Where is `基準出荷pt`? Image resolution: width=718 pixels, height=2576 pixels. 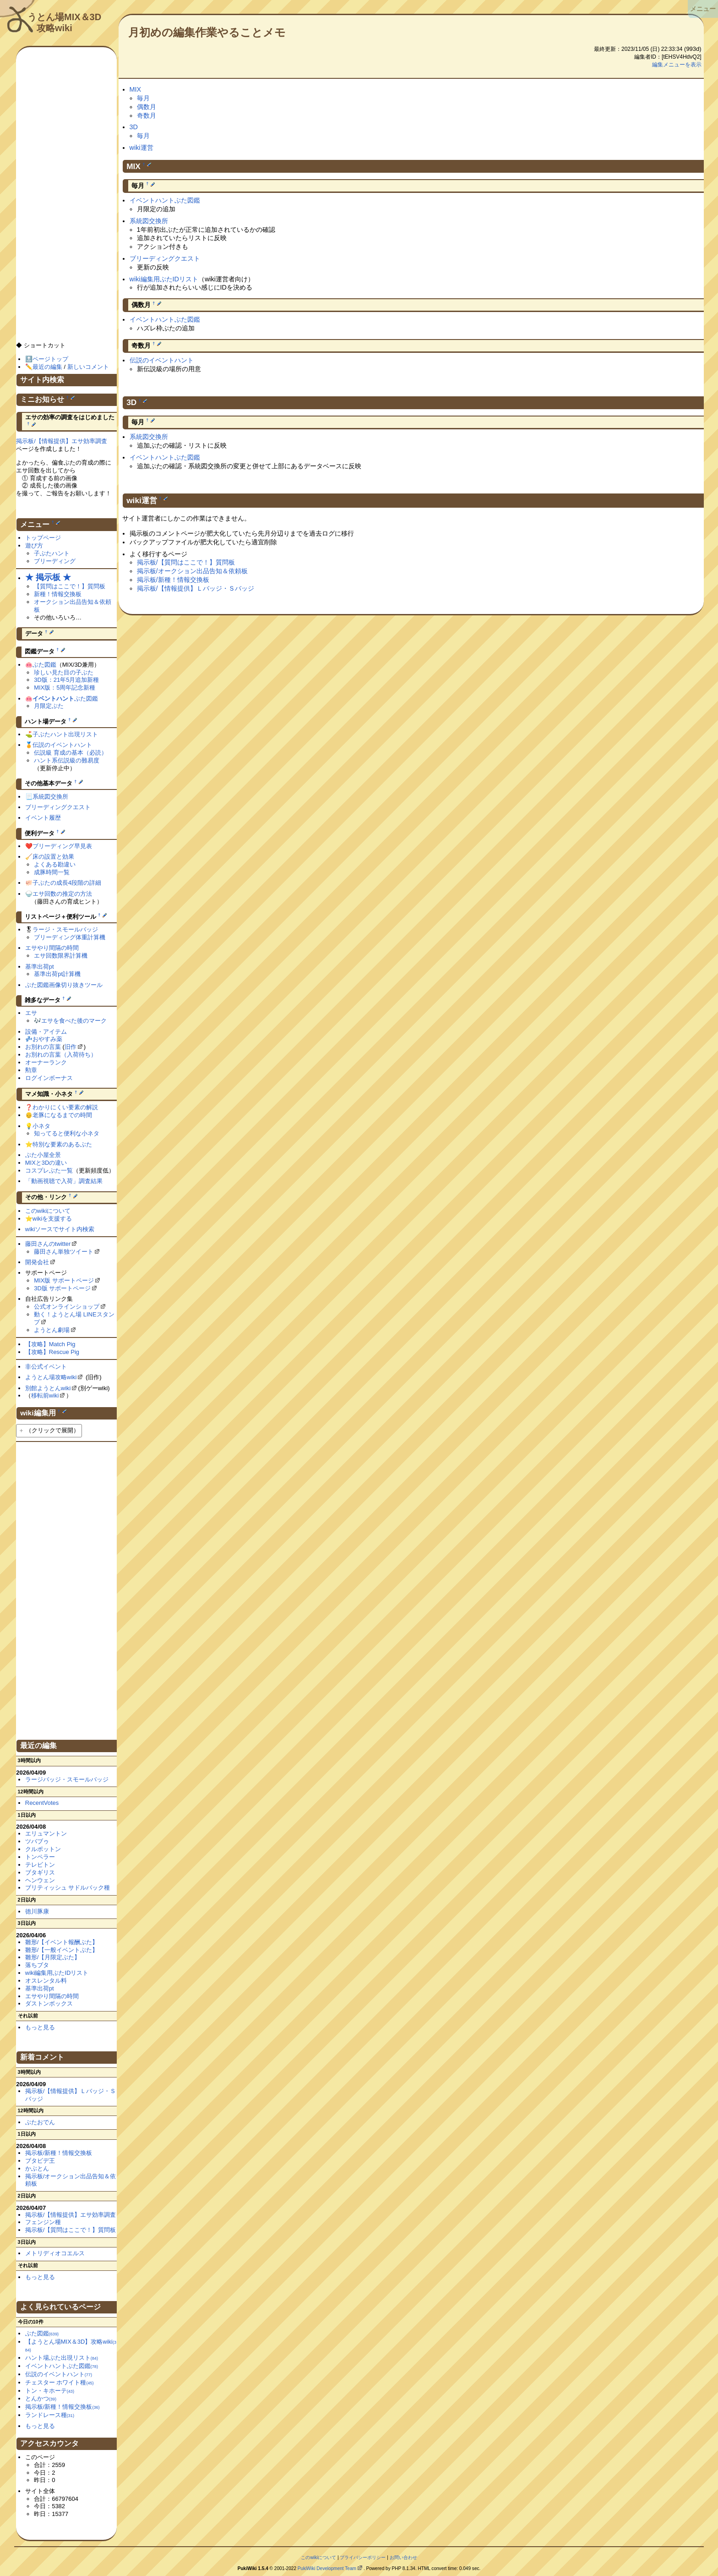
基準出荷pt is located at coordinates (39, 966).